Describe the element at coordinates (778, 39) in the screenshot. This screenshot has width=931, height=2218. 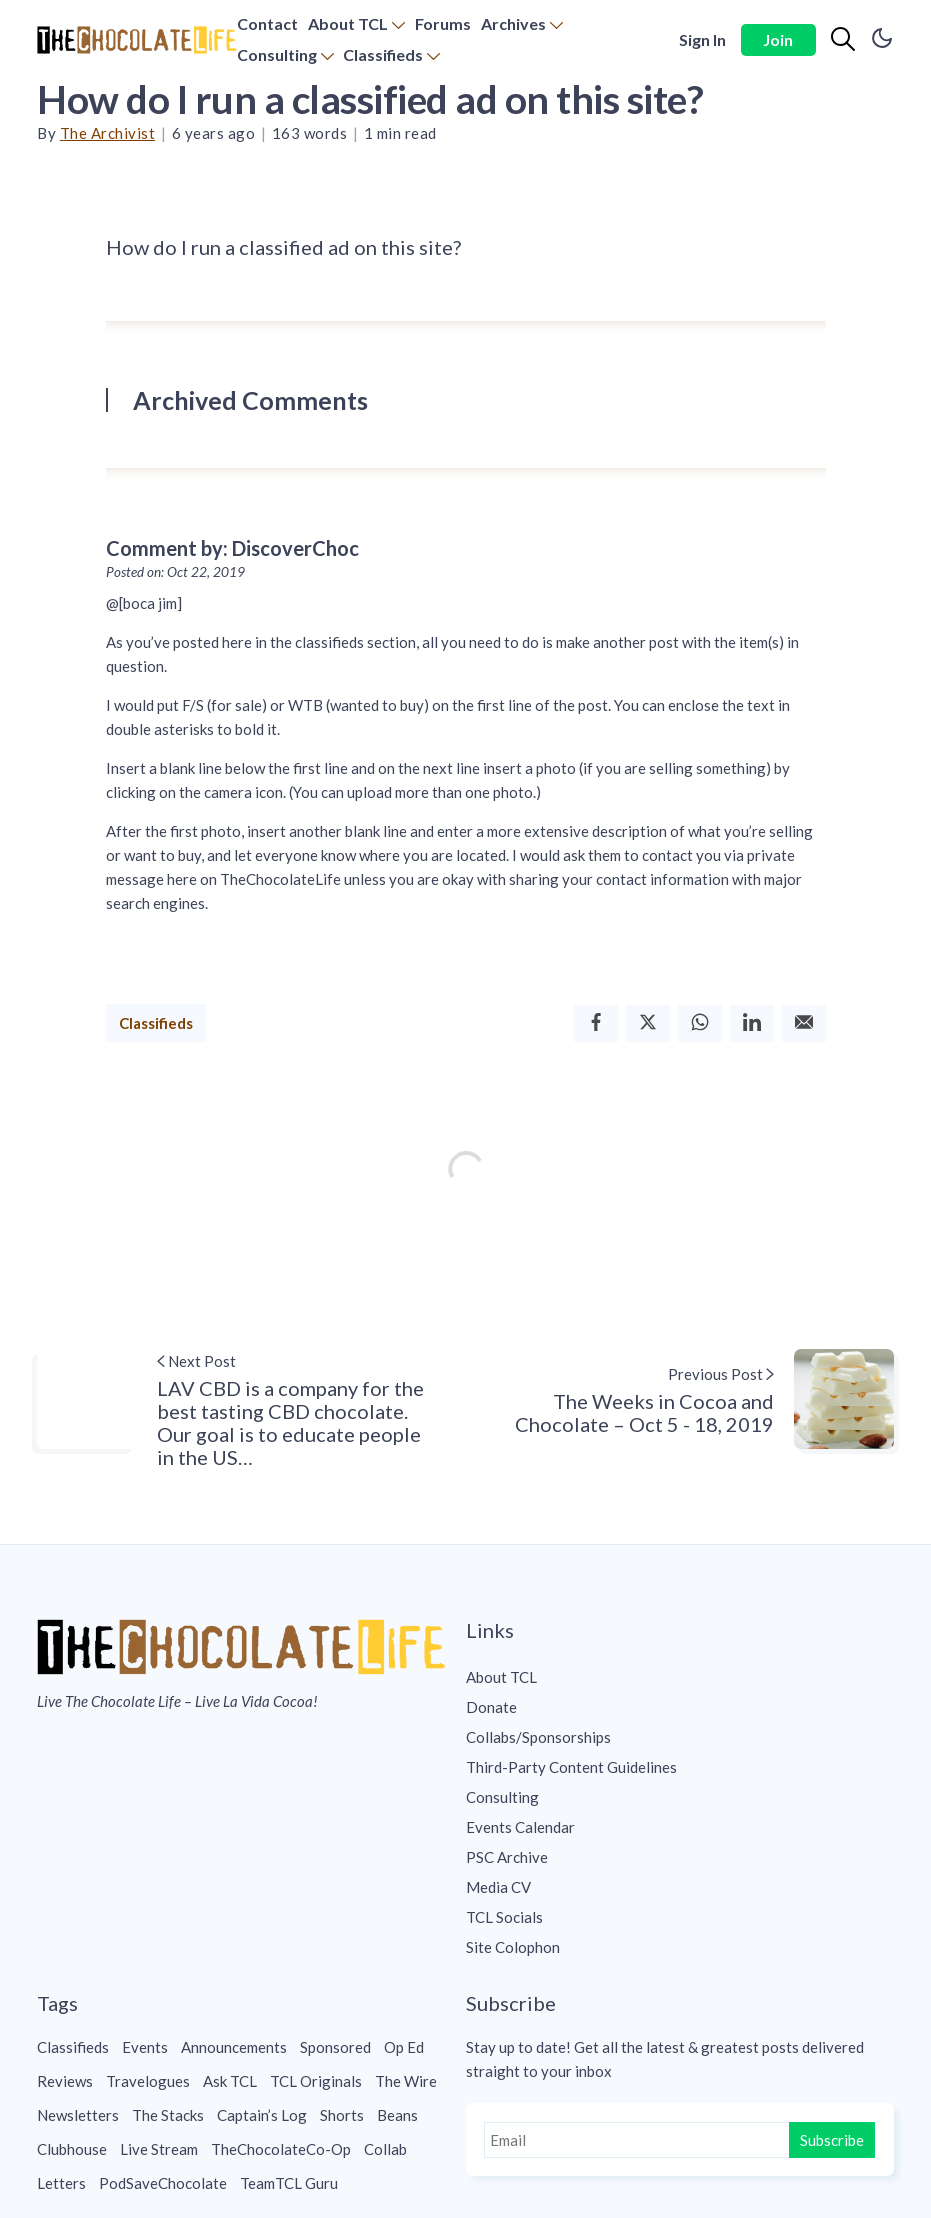
I see `Join` at that location.